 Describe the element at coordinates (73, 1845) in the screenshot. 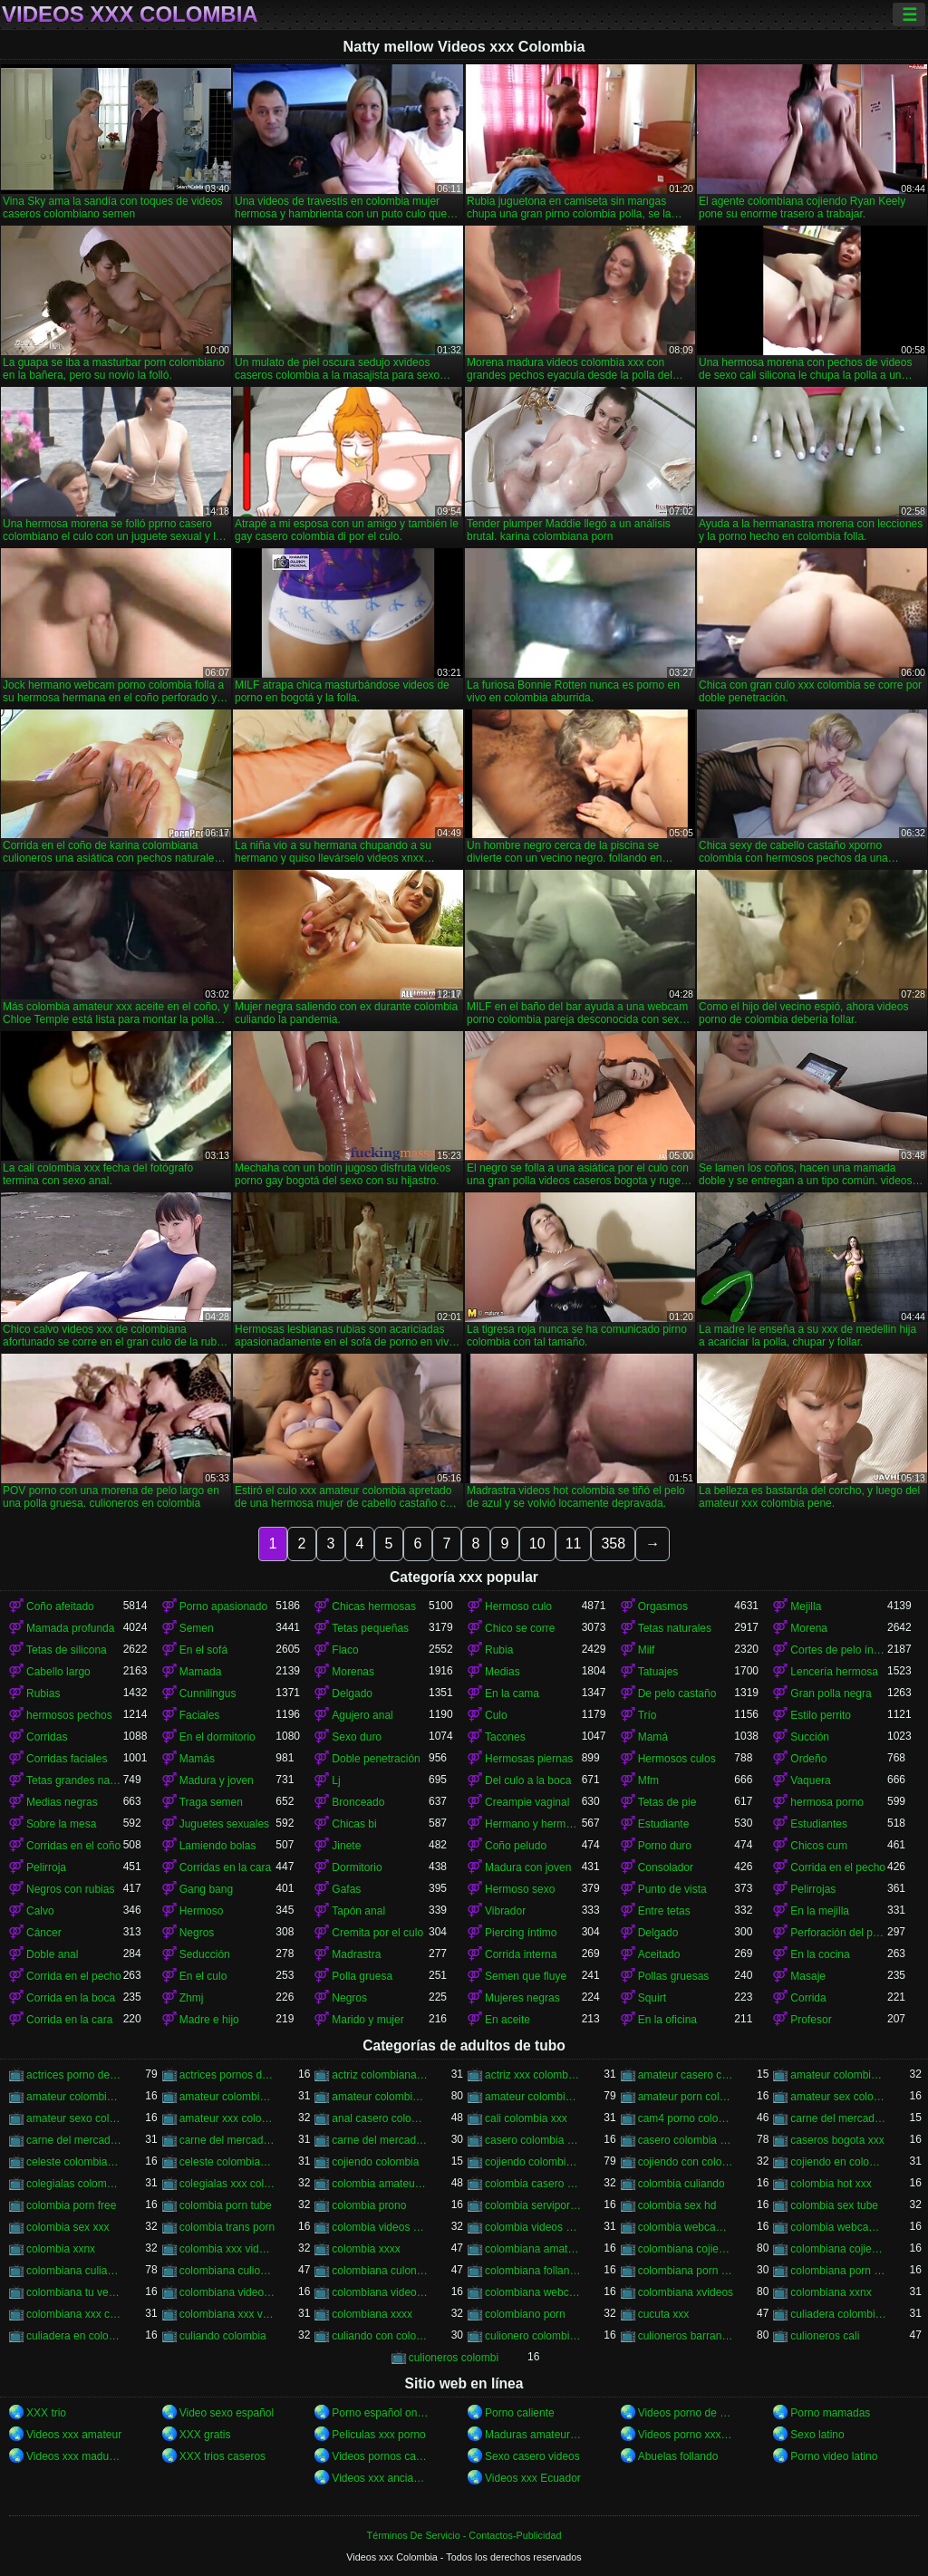

I see `Corridas en el coño` at that location.